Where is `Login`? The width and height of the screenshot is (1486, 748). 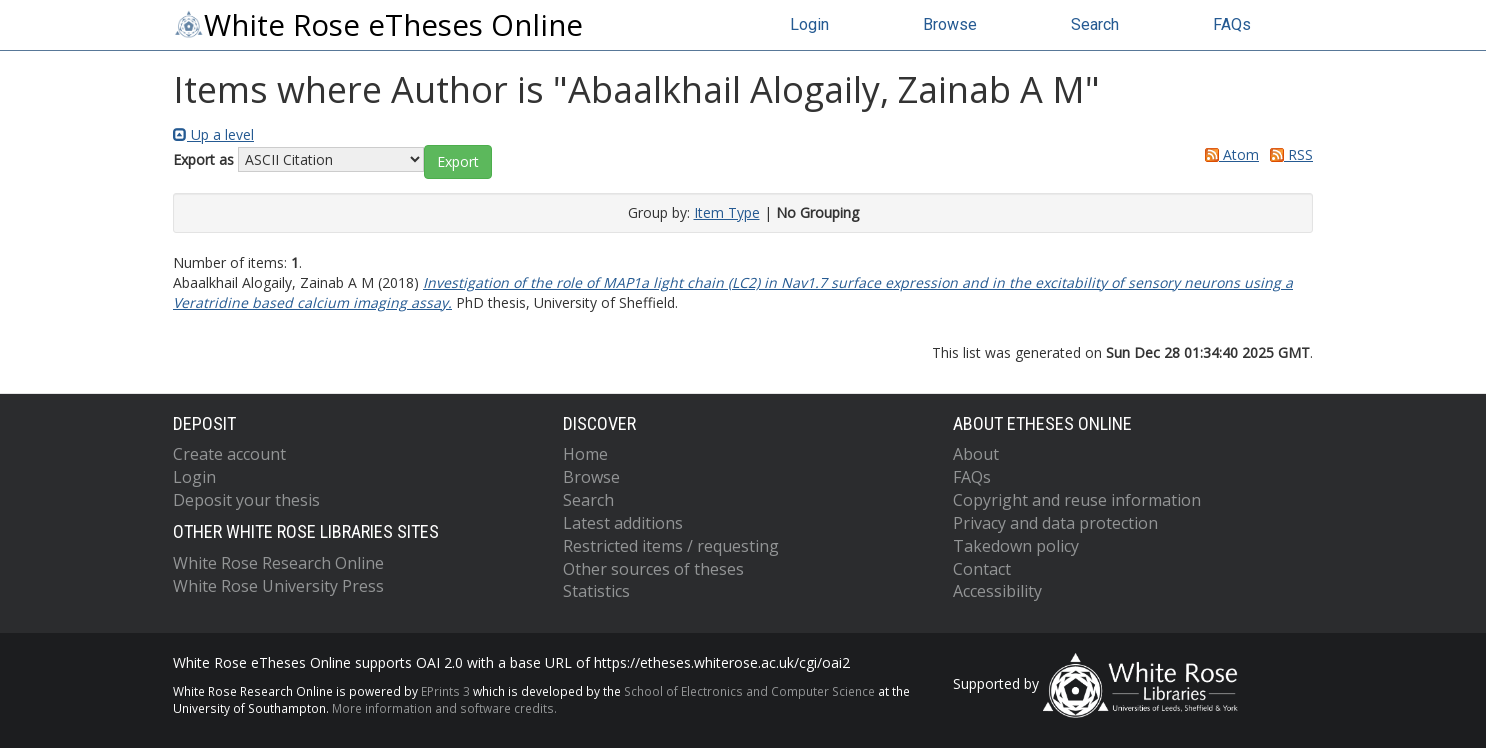 Login is located at coordinates (809, 24).